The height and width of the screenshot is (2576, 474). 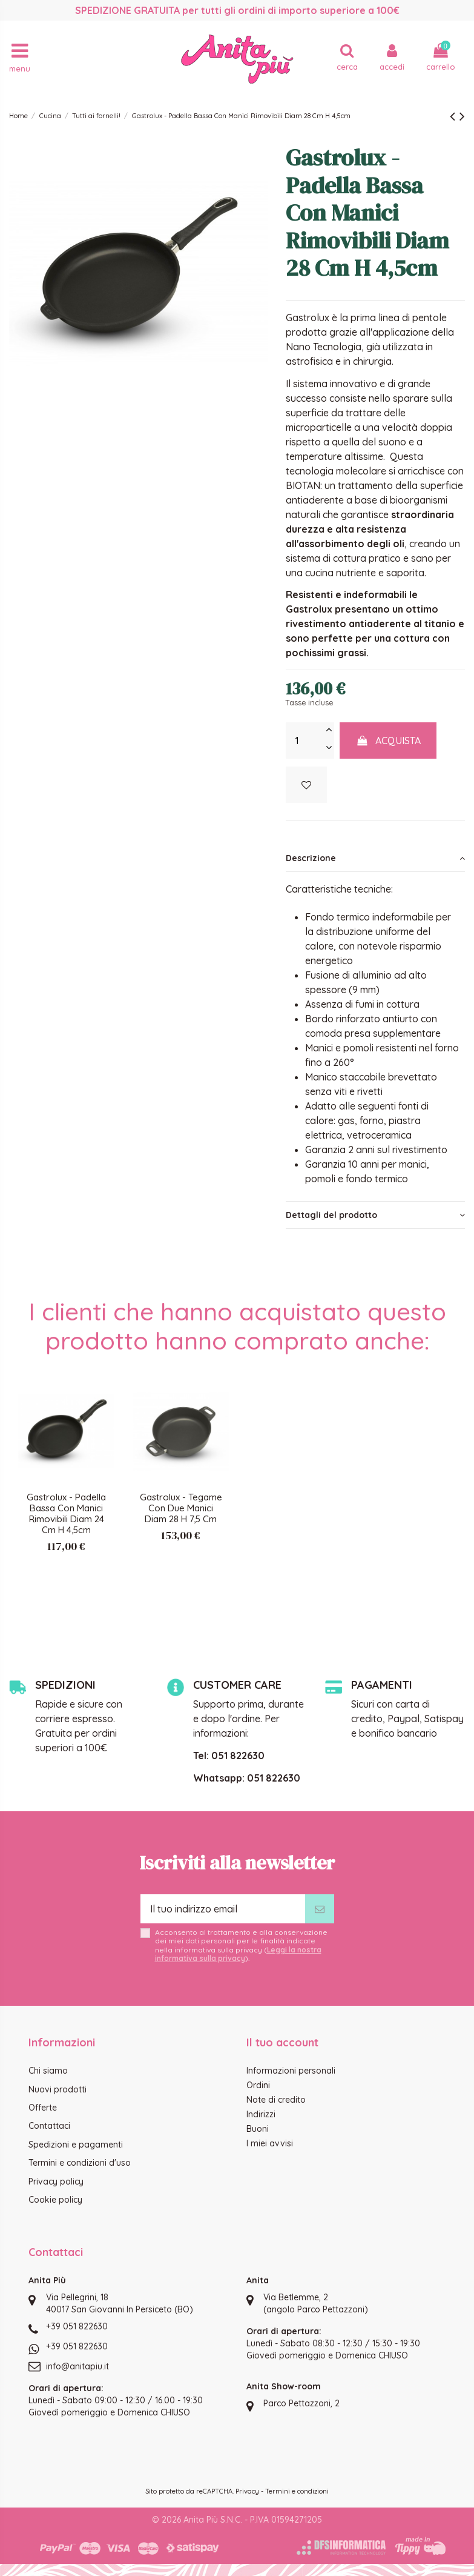 I want to click on Spedizioni e pagamenti, so click(x=75, y=2144).